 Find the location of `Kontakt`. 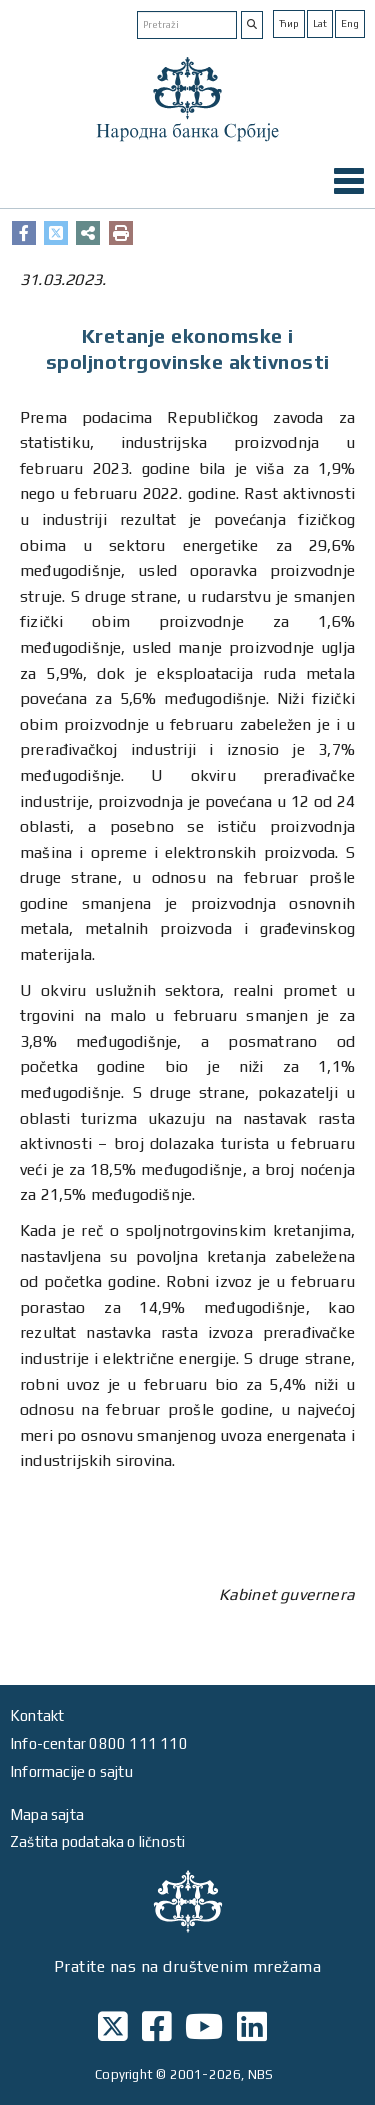

Kontakt is located at coordinates (37, 1715).